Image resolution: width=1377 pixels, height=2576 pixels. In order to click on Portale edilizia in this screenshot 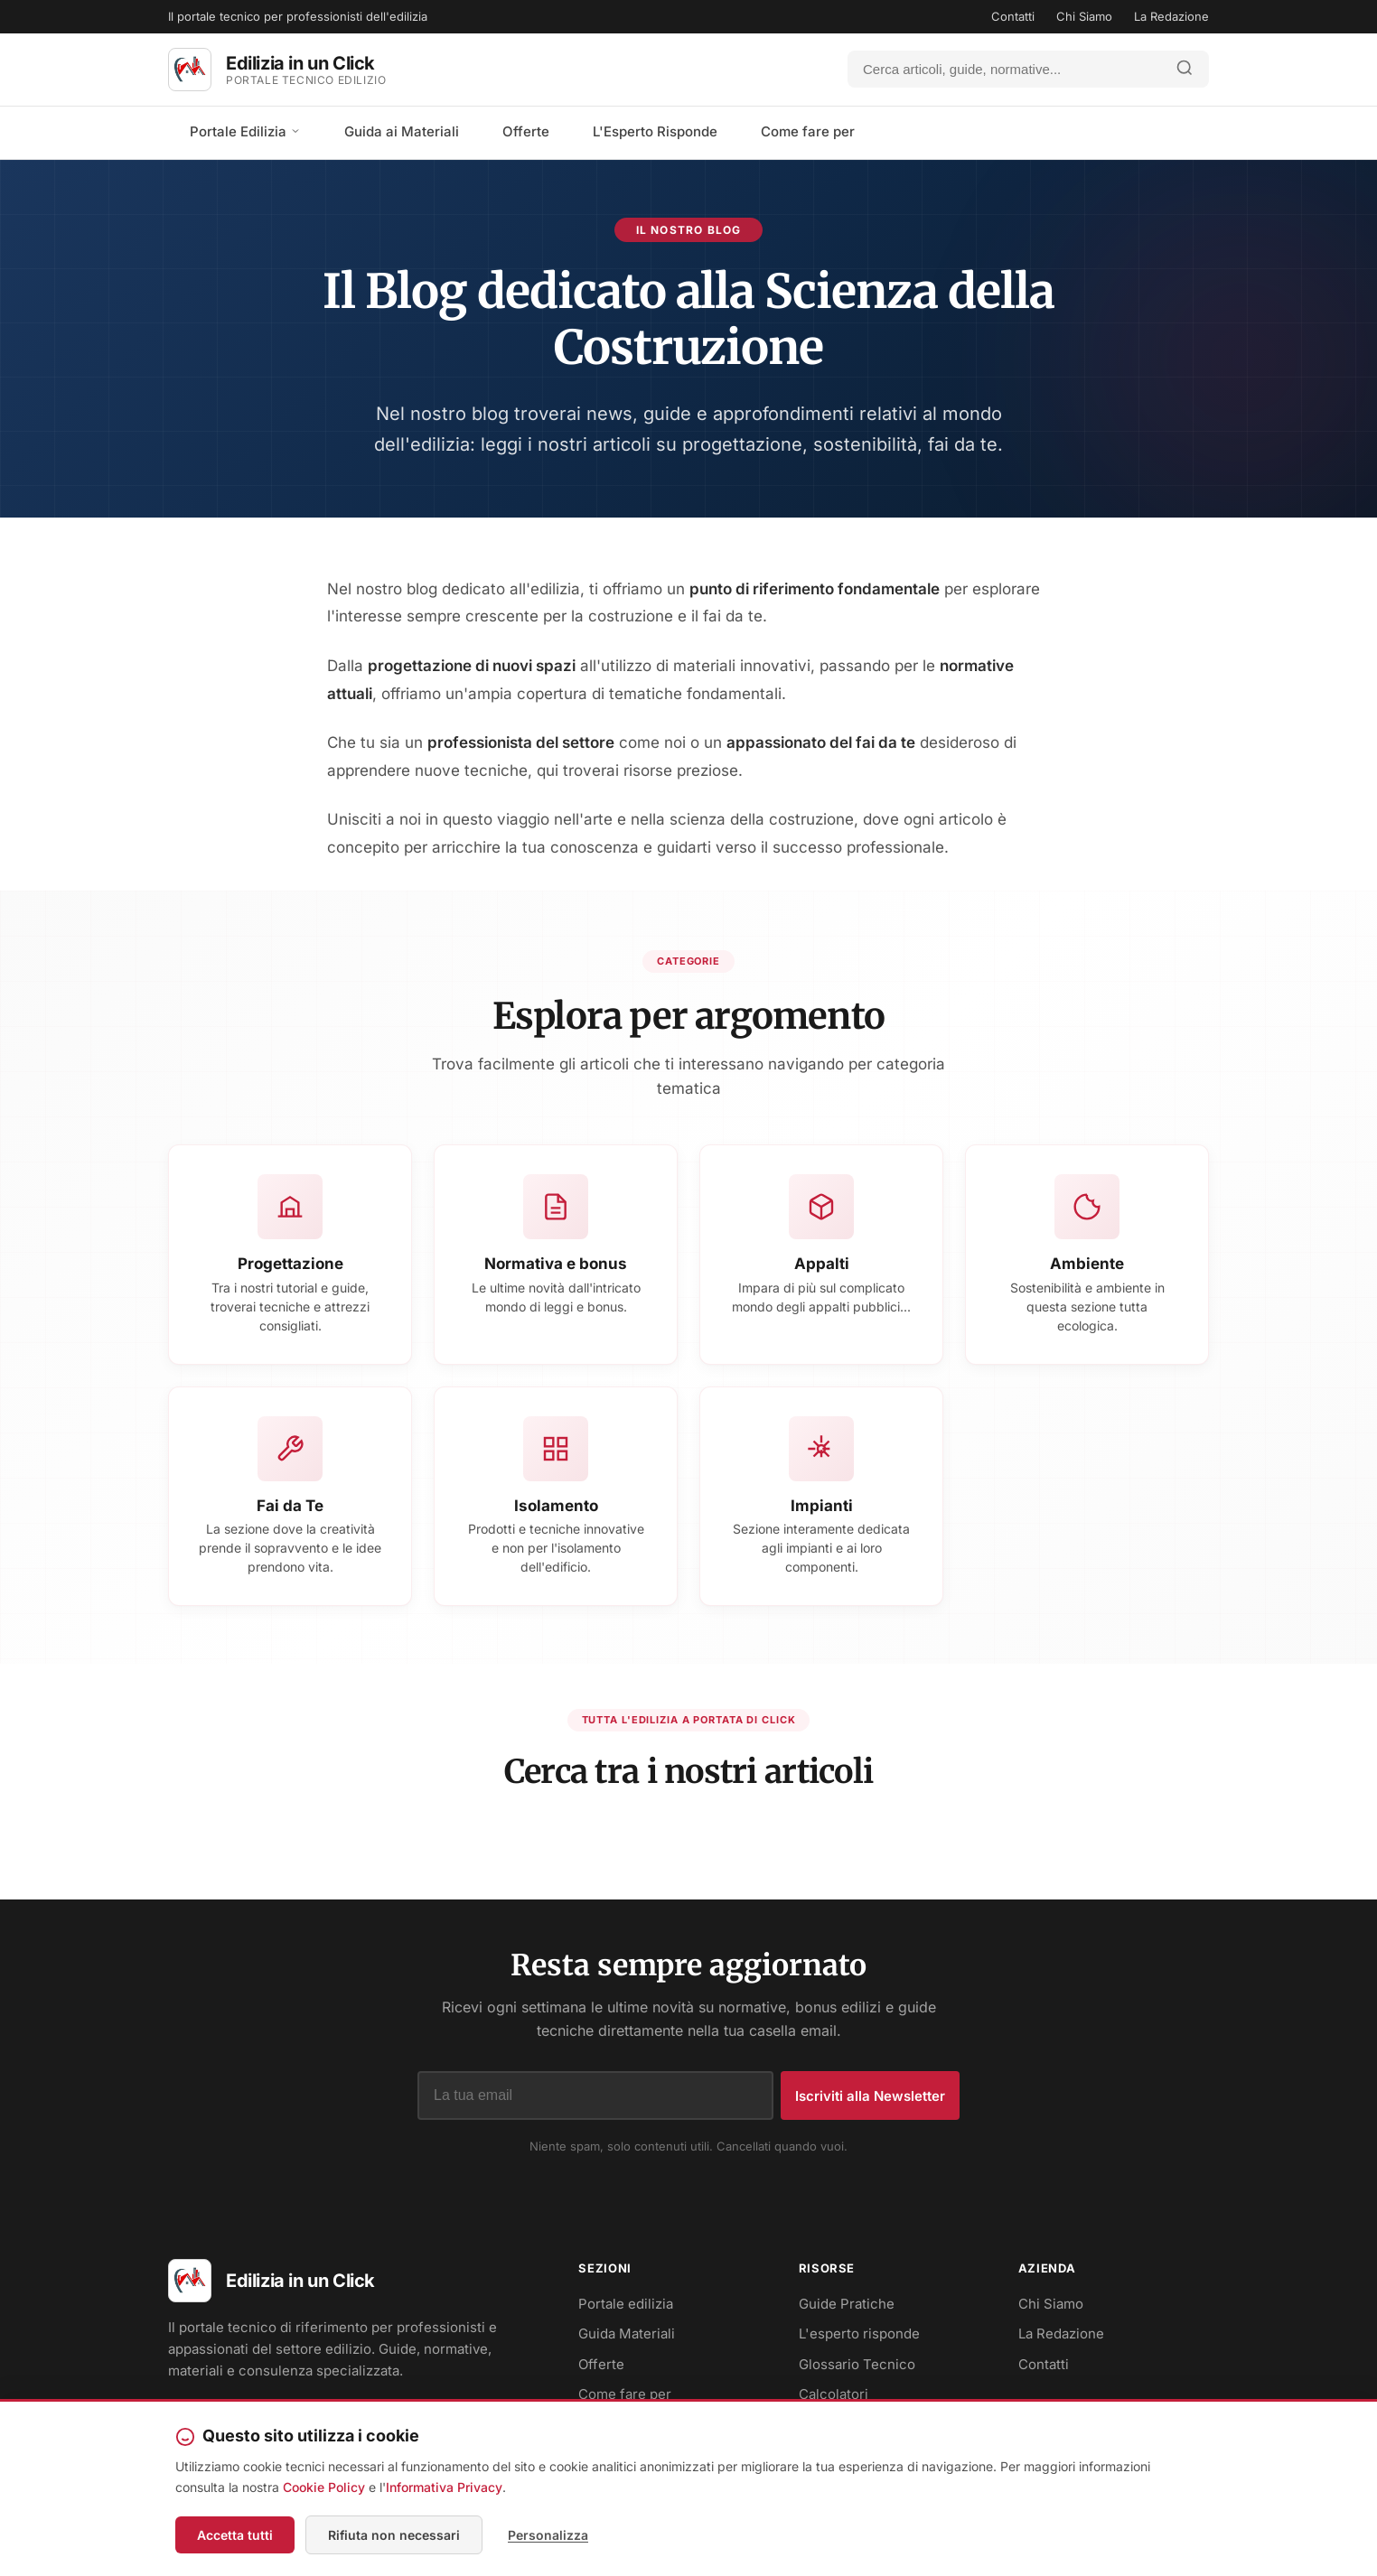, I will do `click(625, 2303)`.